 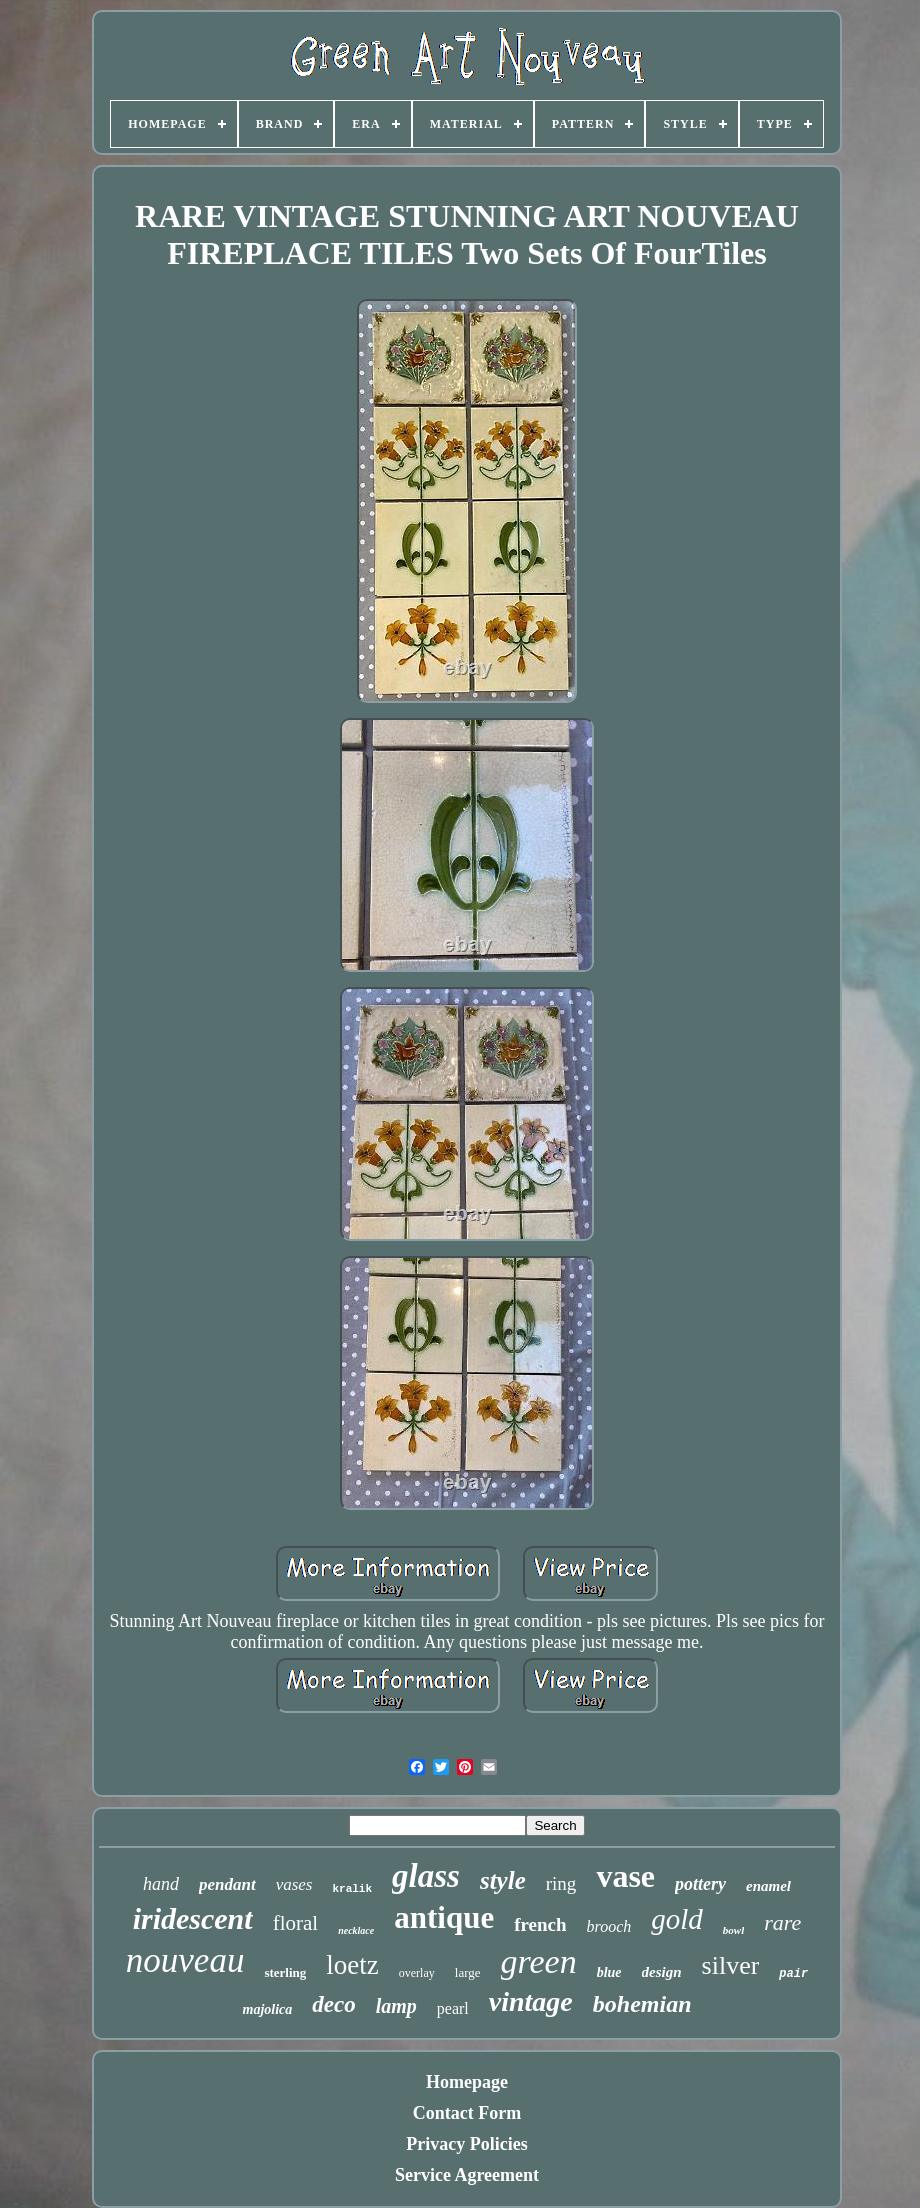 What do you see at coordinates (453, 2008) in the screenshot?
I see `pearl` at bounding box center [453, 2008].